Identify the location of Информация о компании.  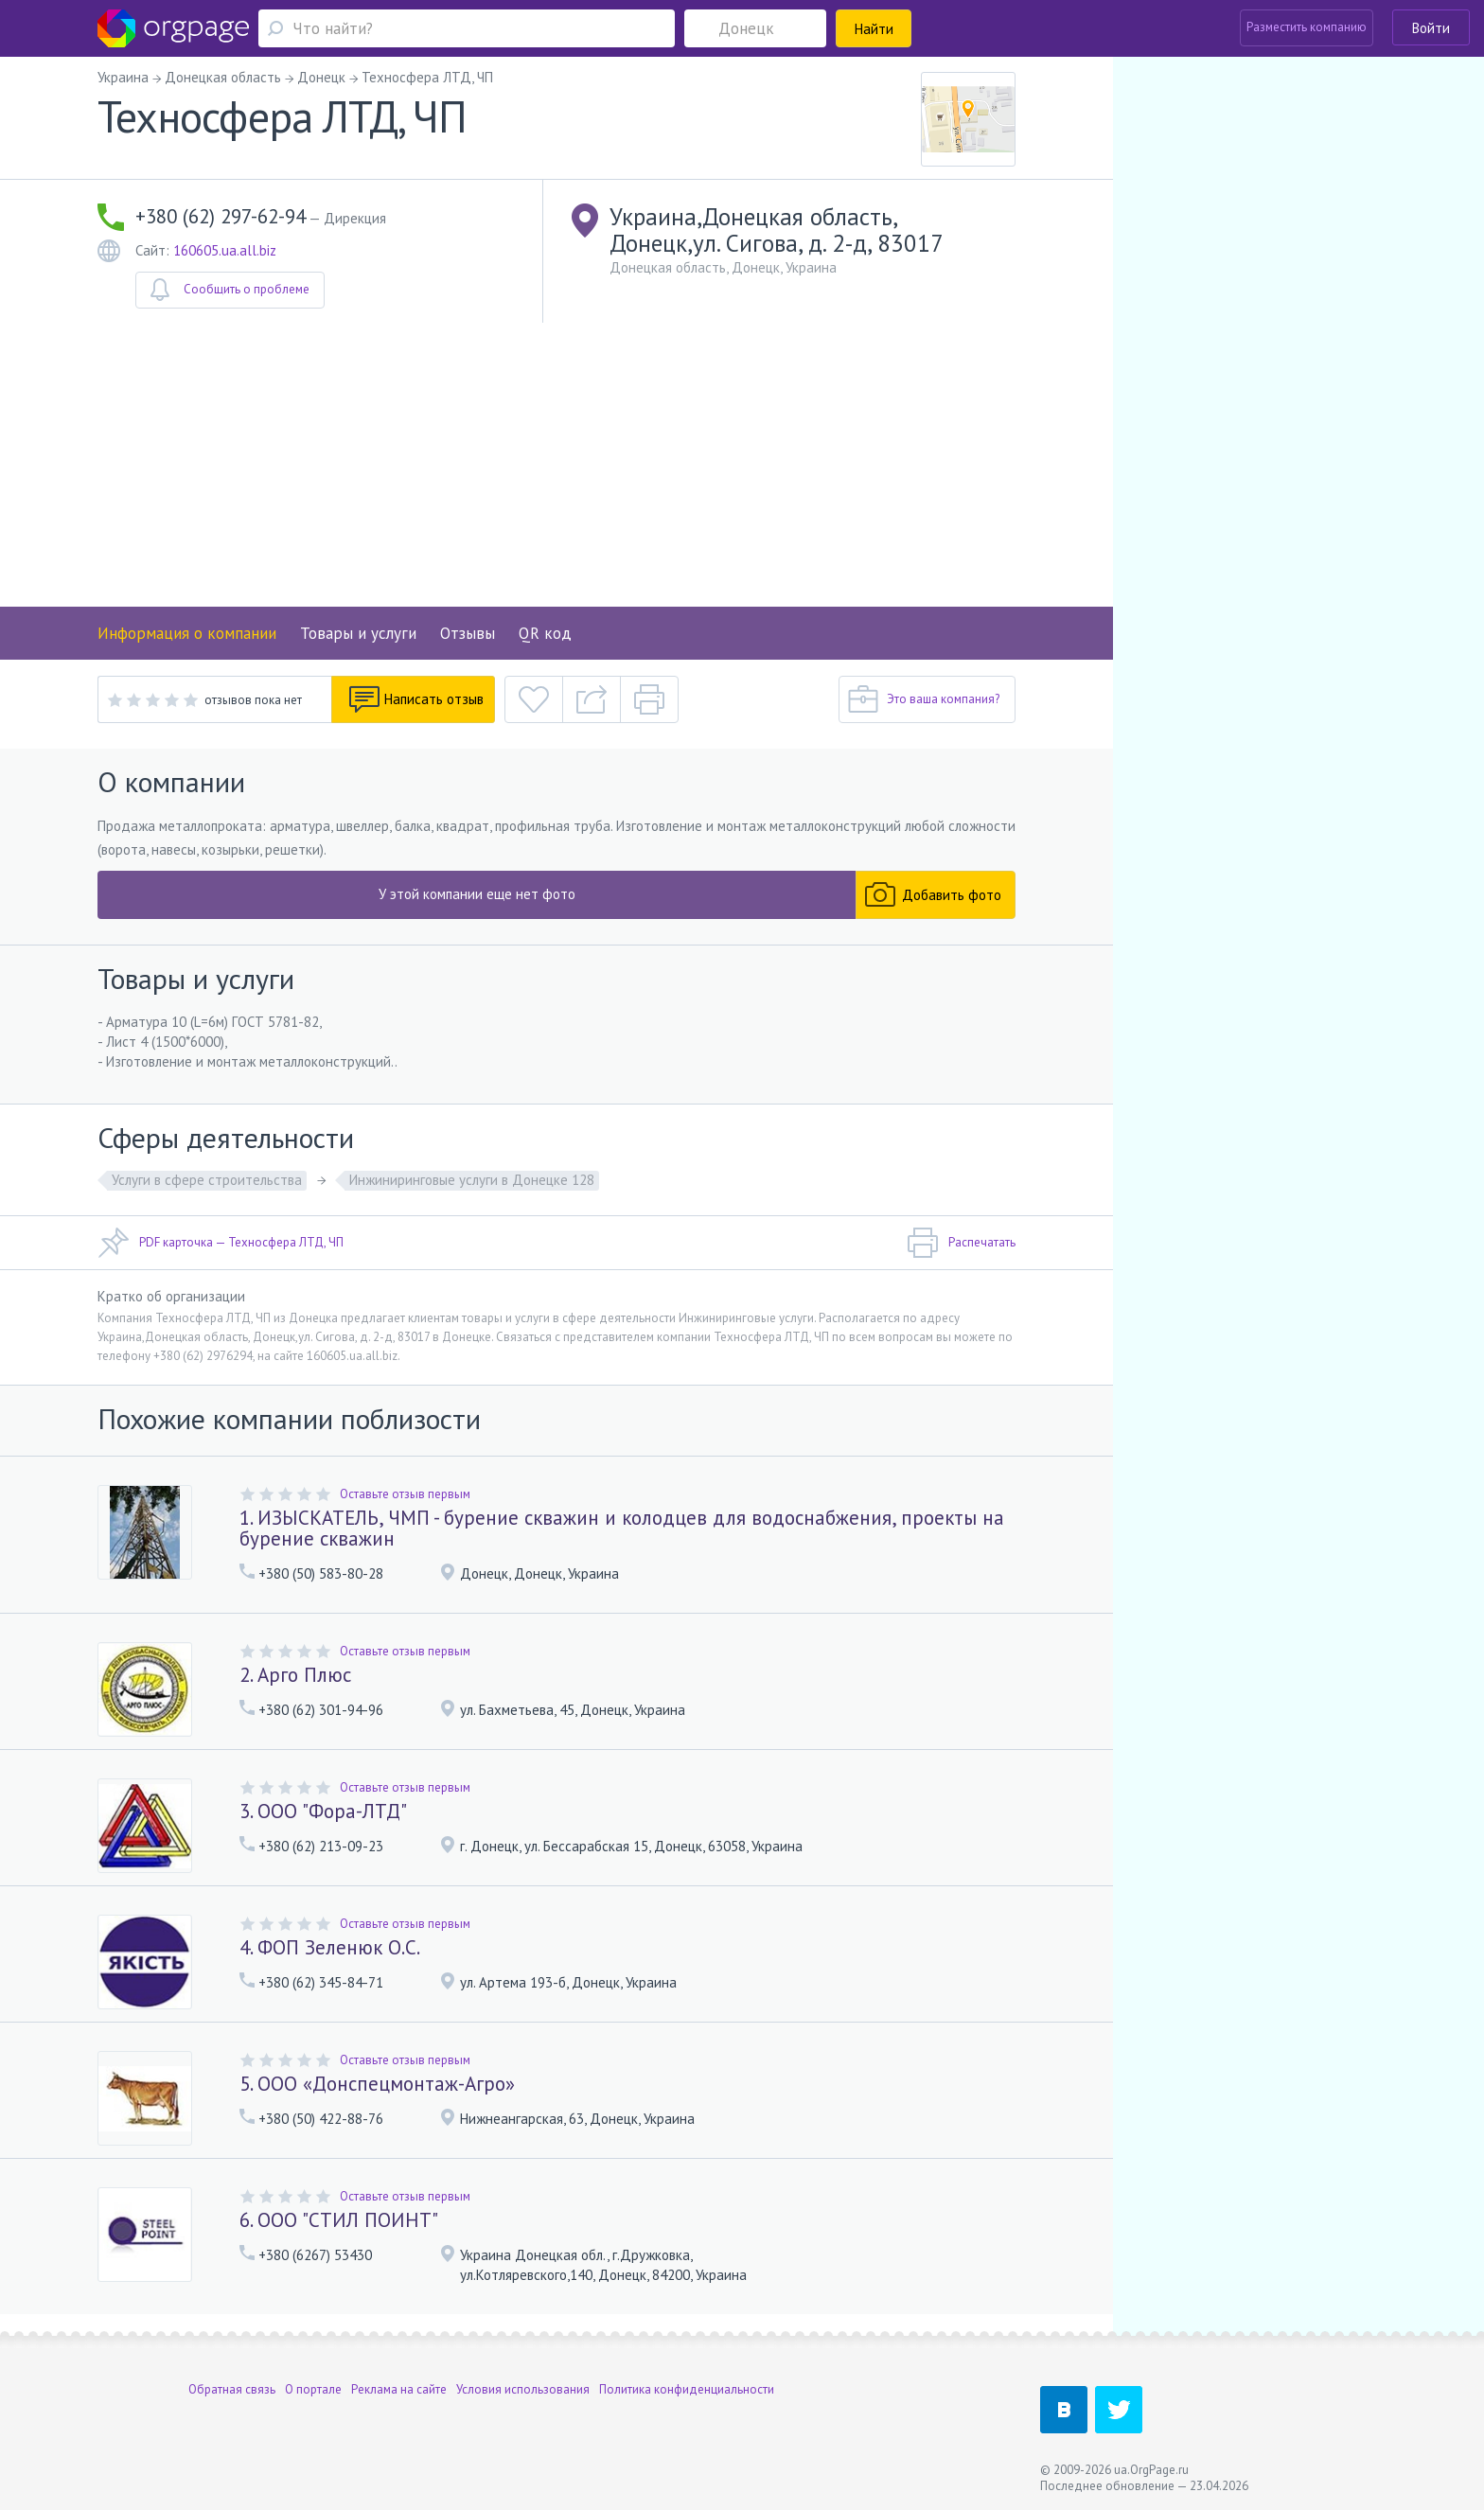
(186, 633).